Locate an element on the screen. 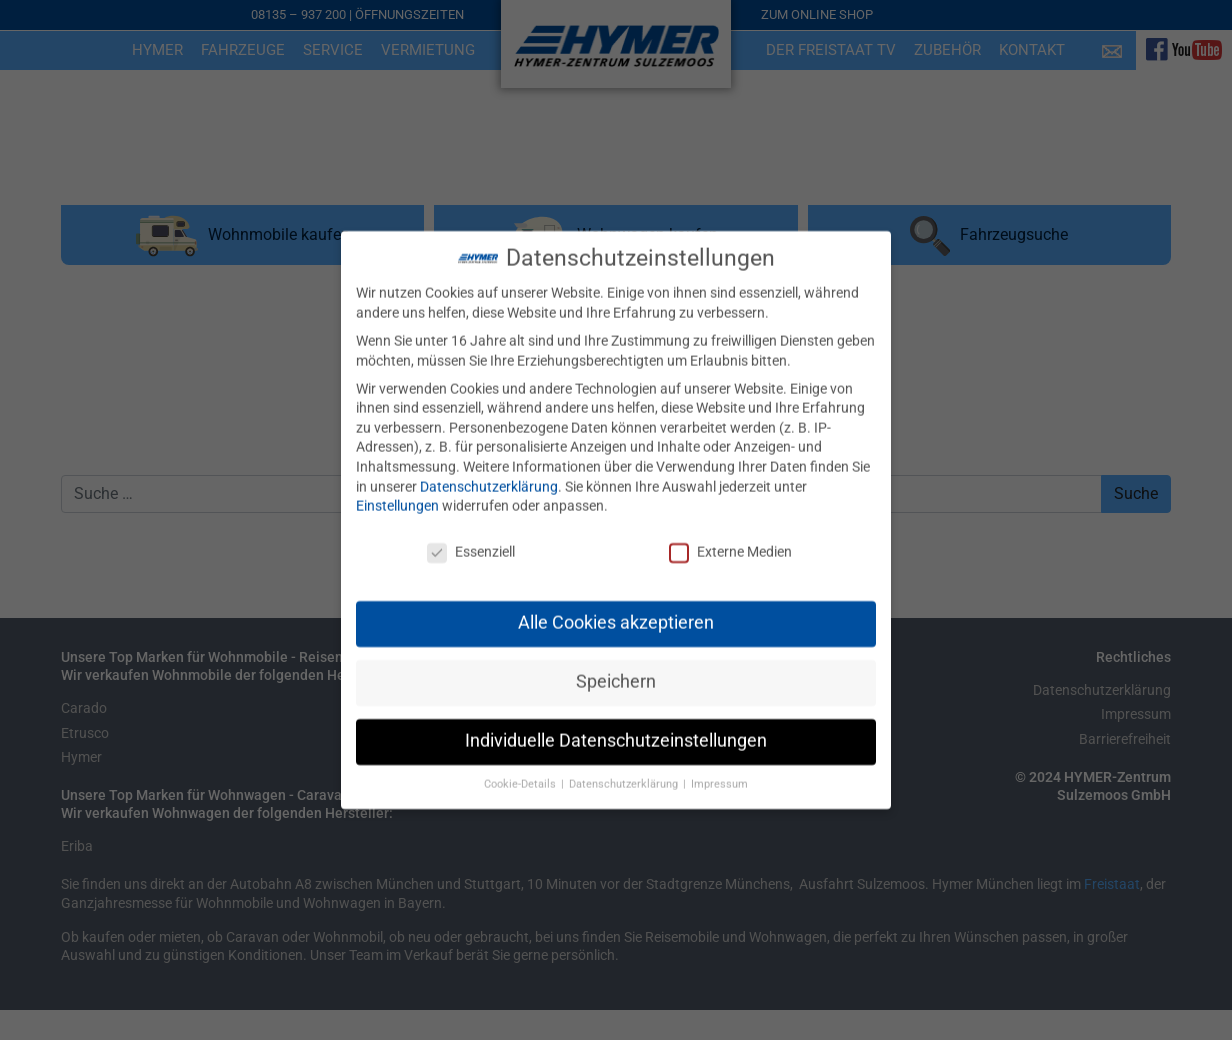 This screenshot has width=1232, height=1040. Individuelle Datenschutzeinstellungen [button] is located at coordinates (616, 727).